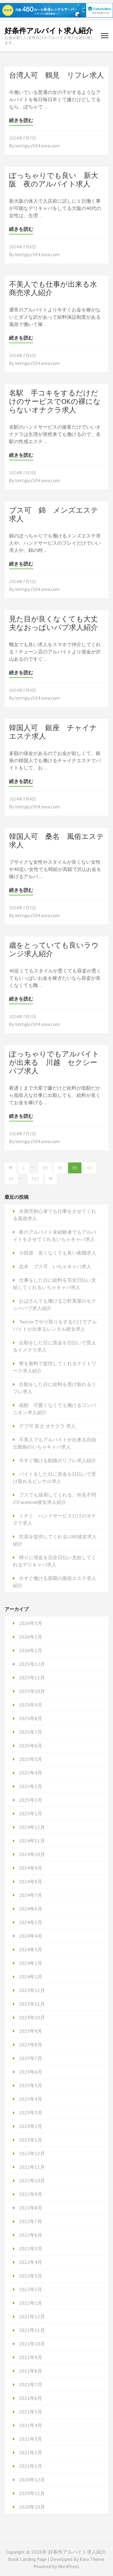 This screenshot has width=113, height=2576. What do you see at coordinates (30, 2099) in the screenshot?
I see `2023年4月` at bounding box center [30, 2099].